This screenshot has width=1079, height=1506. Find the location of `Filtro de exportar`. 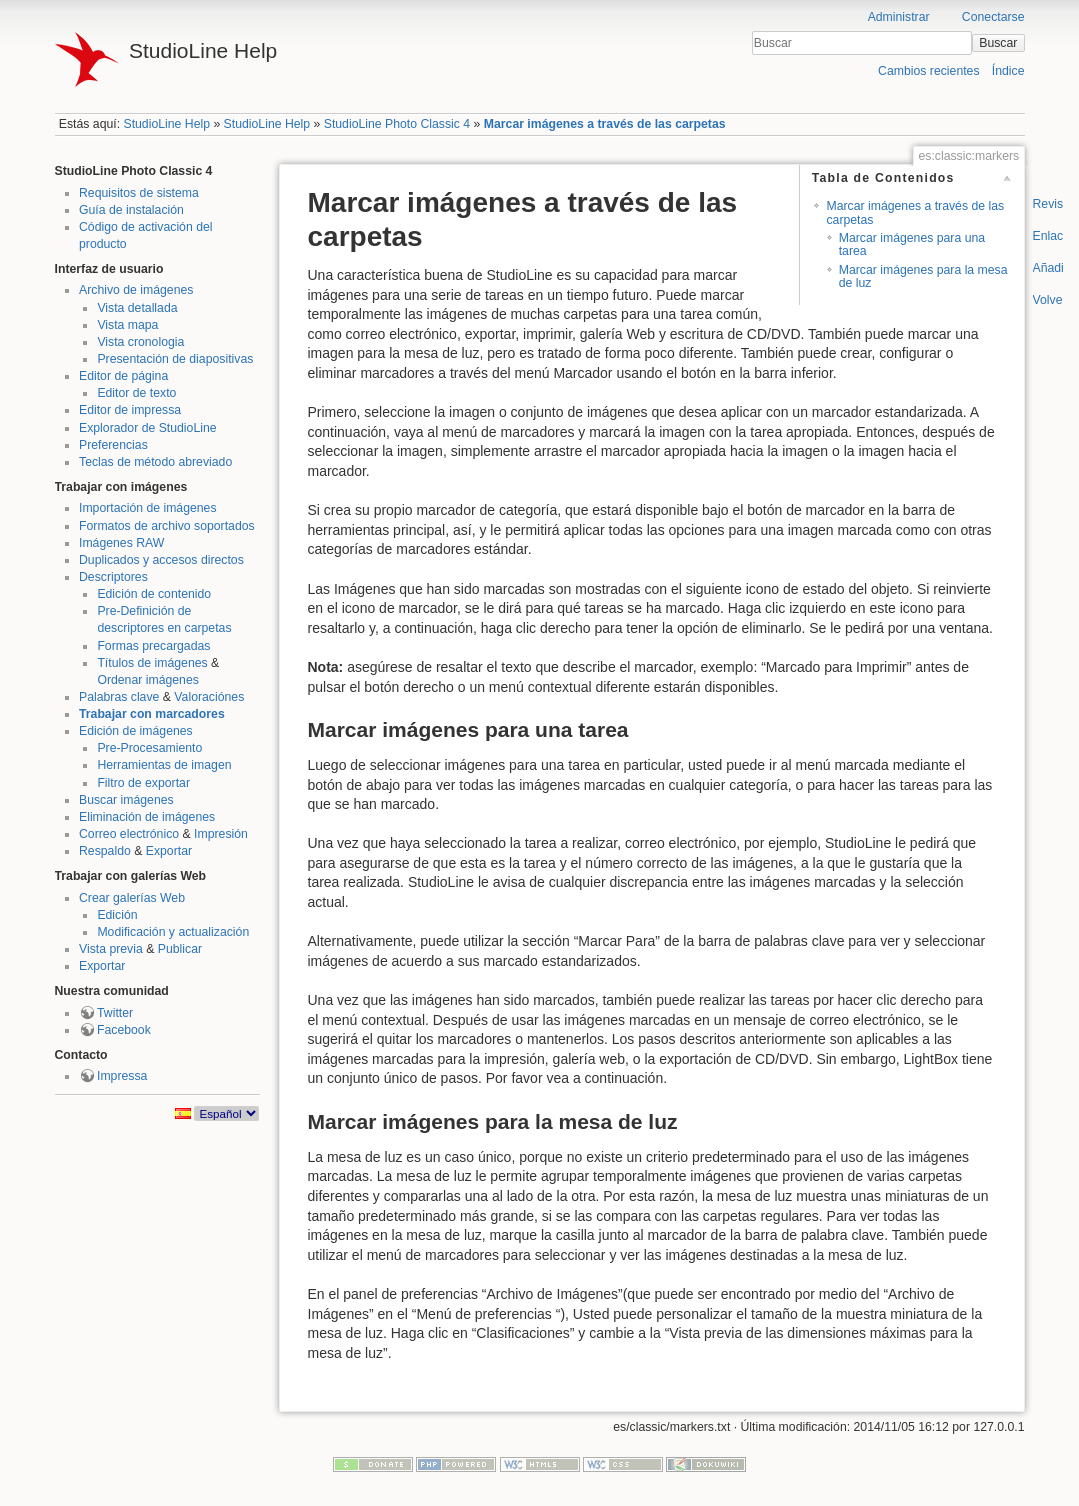

Filtro de exportar is located at coordinates (143, 783).